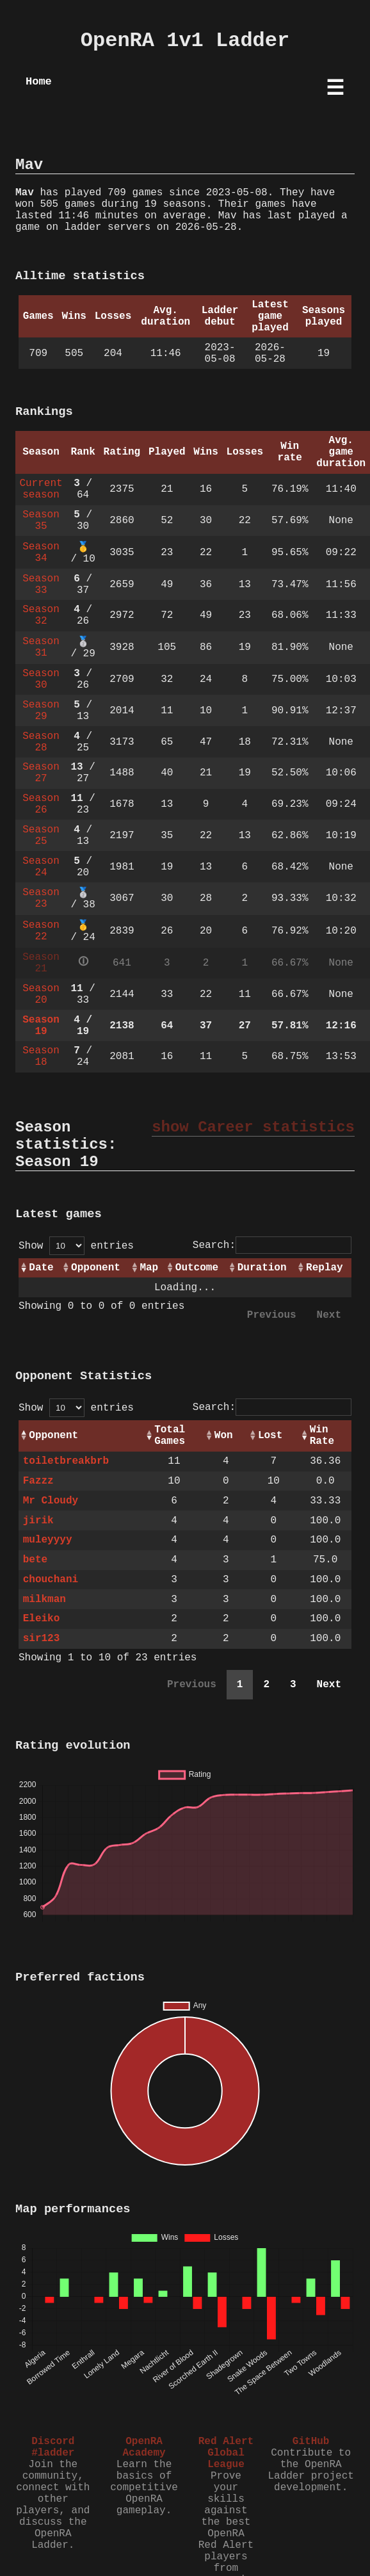  Describe the element at coordinates (253, 1127) in the screenshot. I see `show Career statistics` at that location.